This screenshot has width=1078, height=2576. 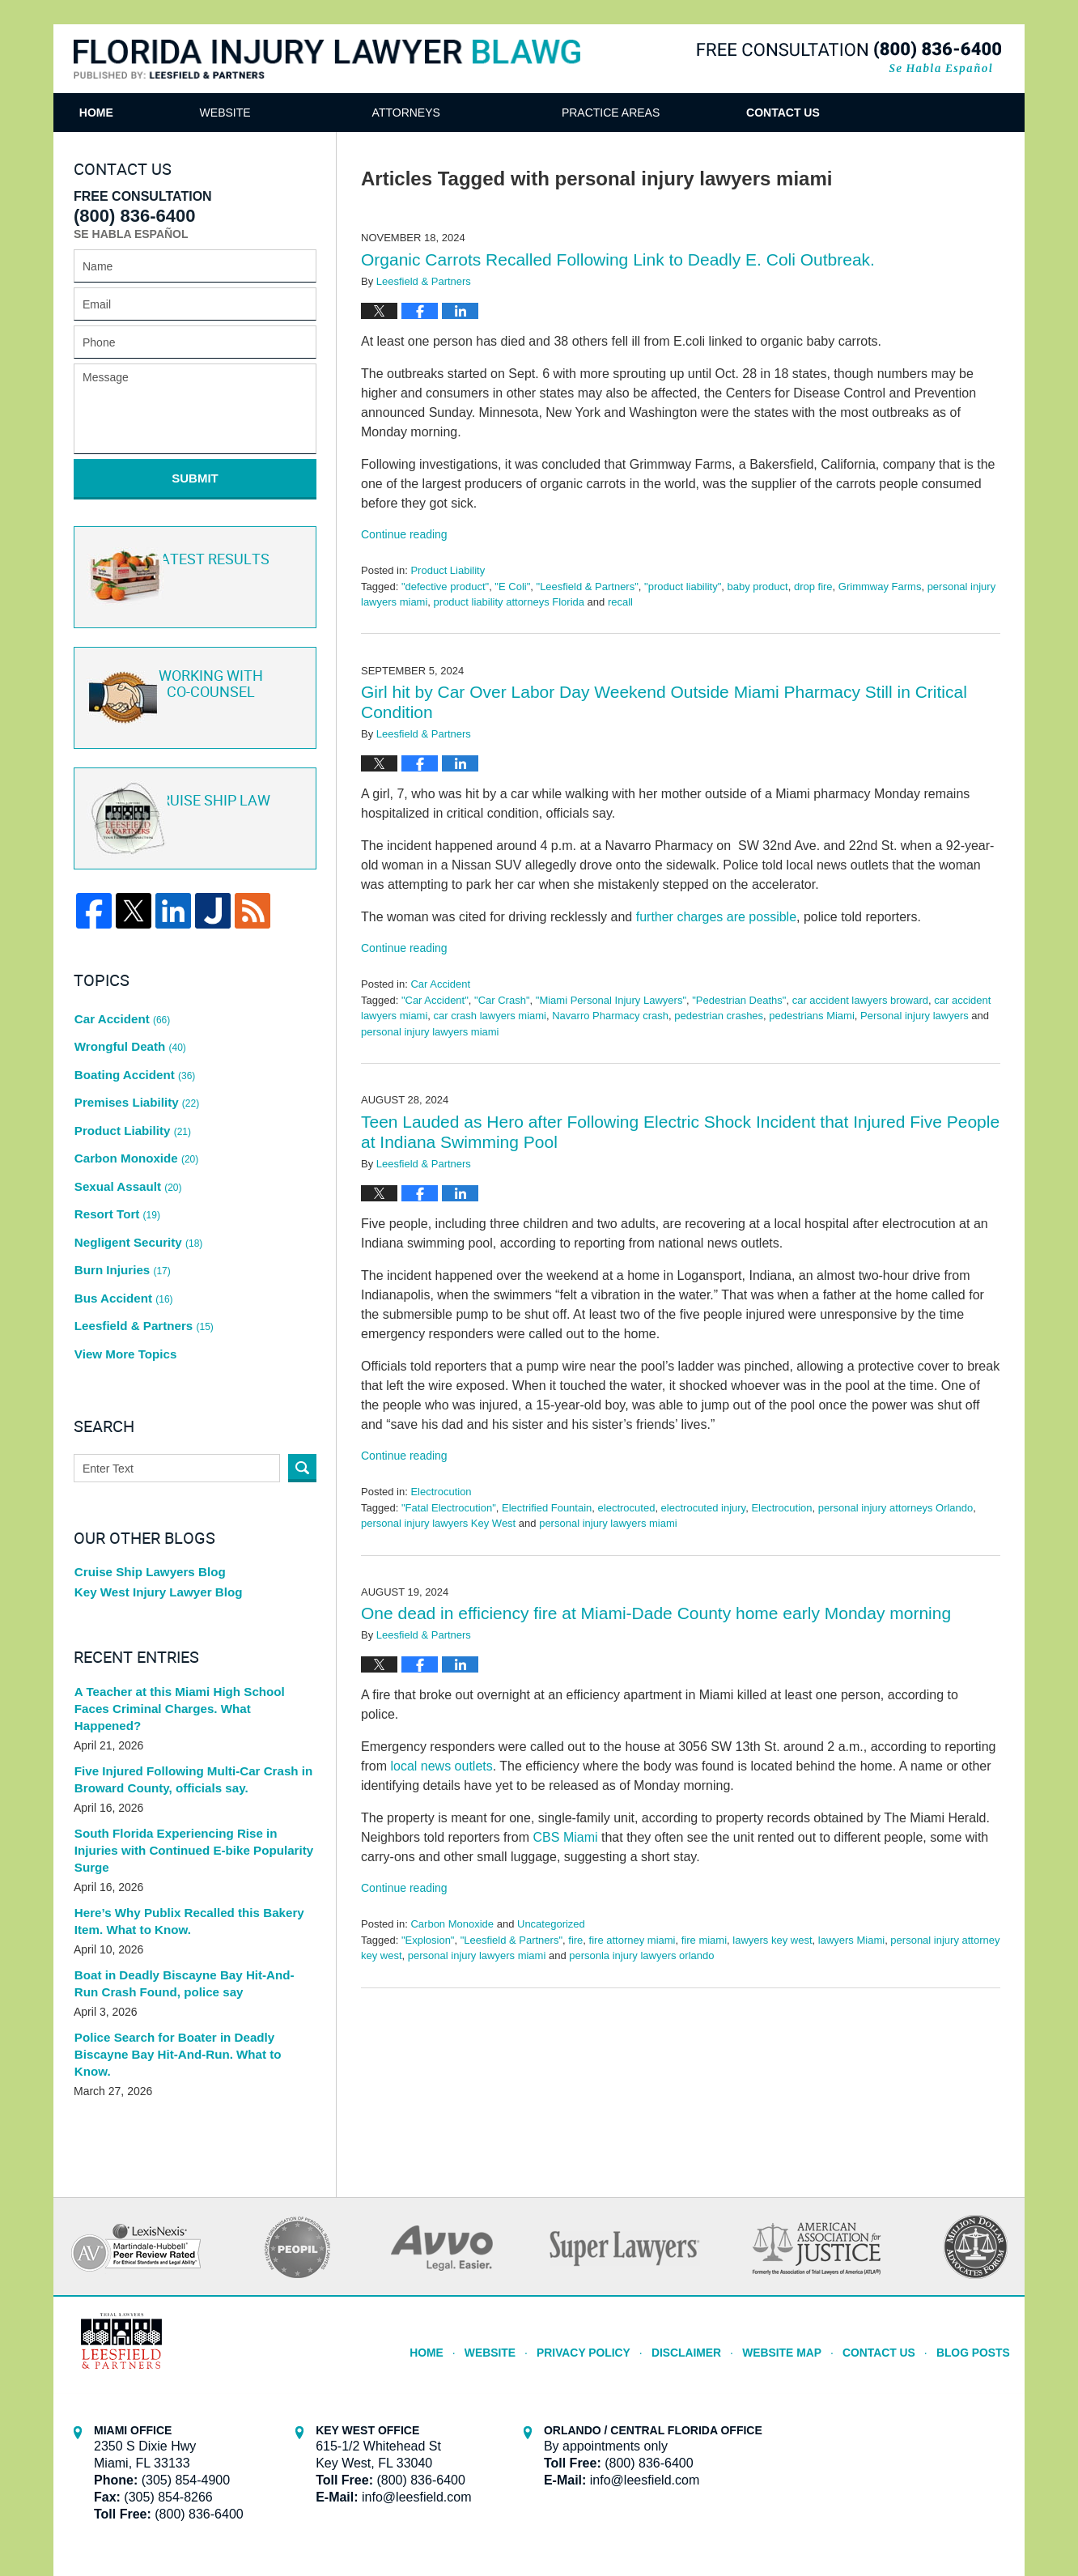 I want to click on Grimmway Farms, so click(x=880, y=586).